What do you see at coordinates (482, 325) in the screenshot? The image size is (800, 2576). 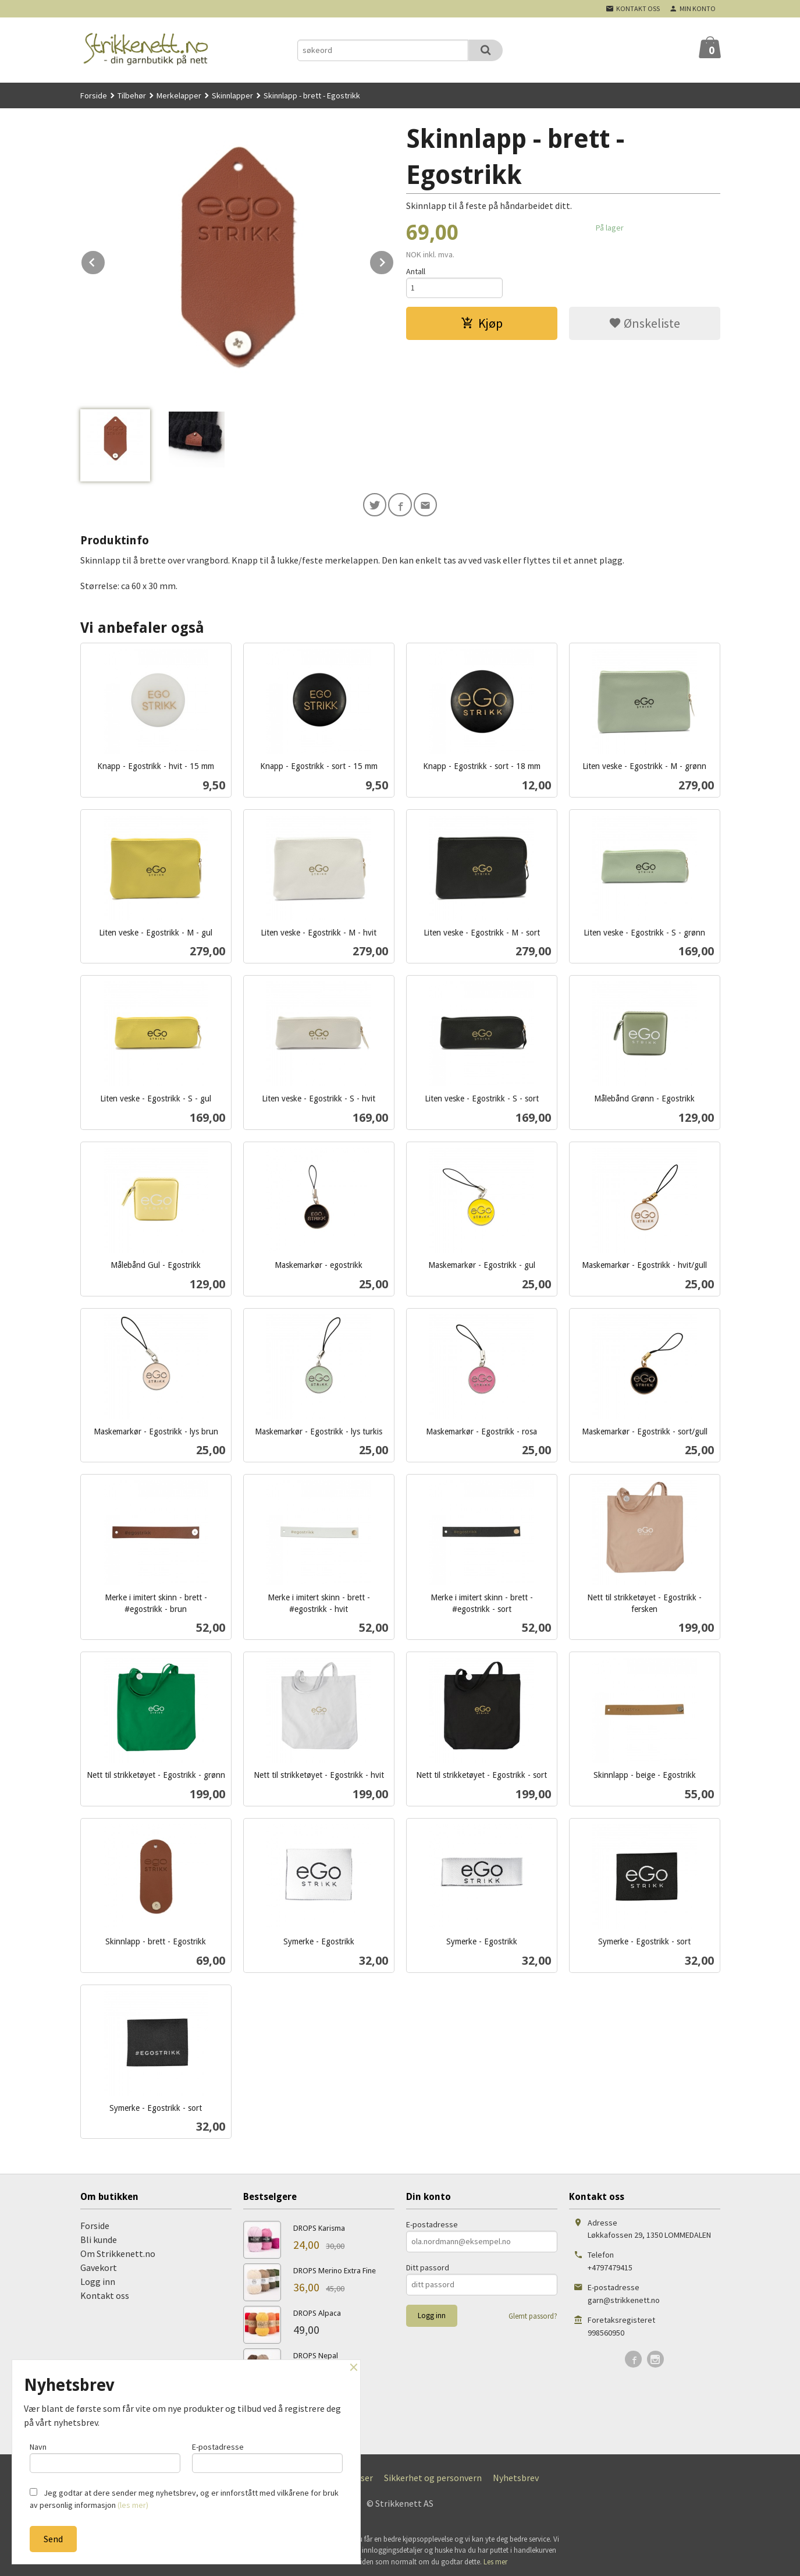 I see `Kjøp` at bounding box center [482, 325].